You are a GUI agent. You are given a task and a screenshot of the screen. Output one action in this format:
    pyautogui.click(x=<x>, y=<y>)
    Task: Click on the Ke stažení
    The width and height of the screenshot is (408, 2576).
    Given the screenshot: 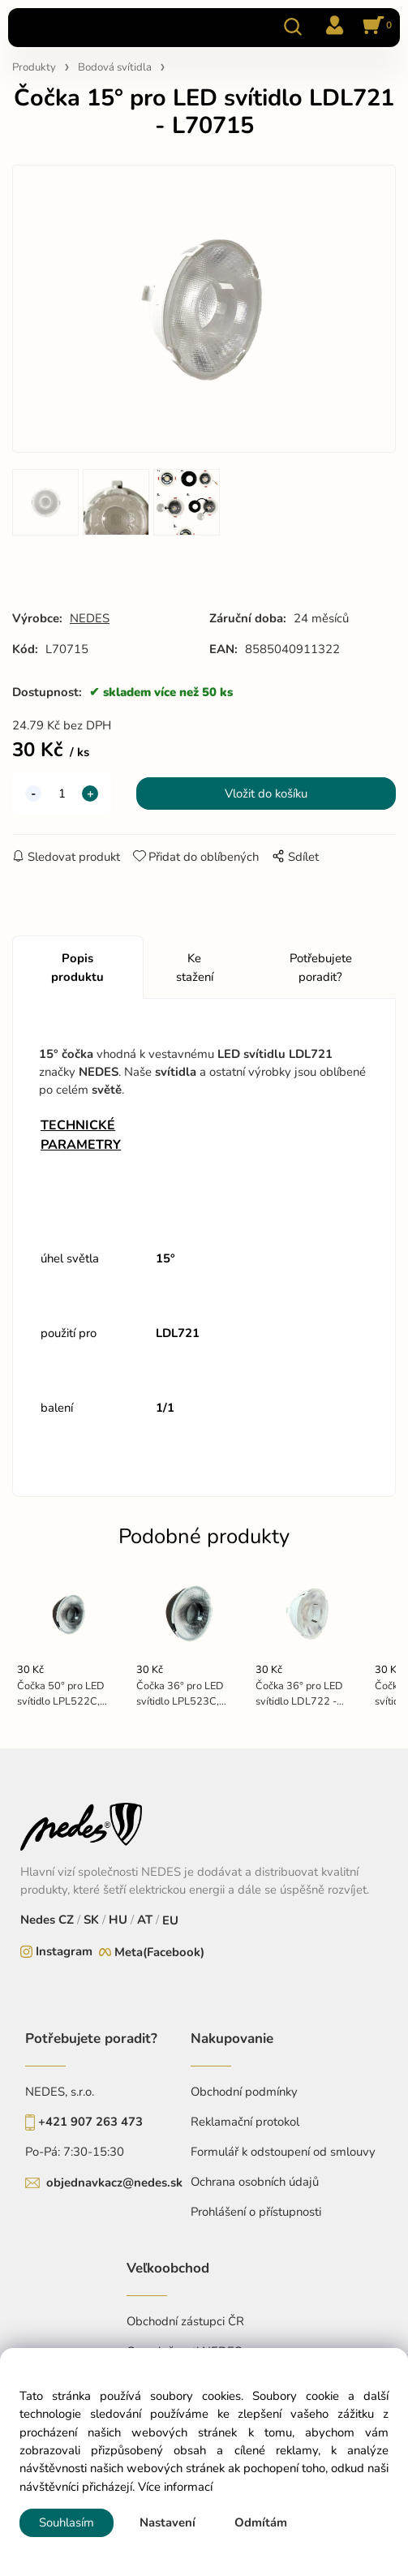 What is the action you would take?
    pyautogui.click(x=194, y=967)
    